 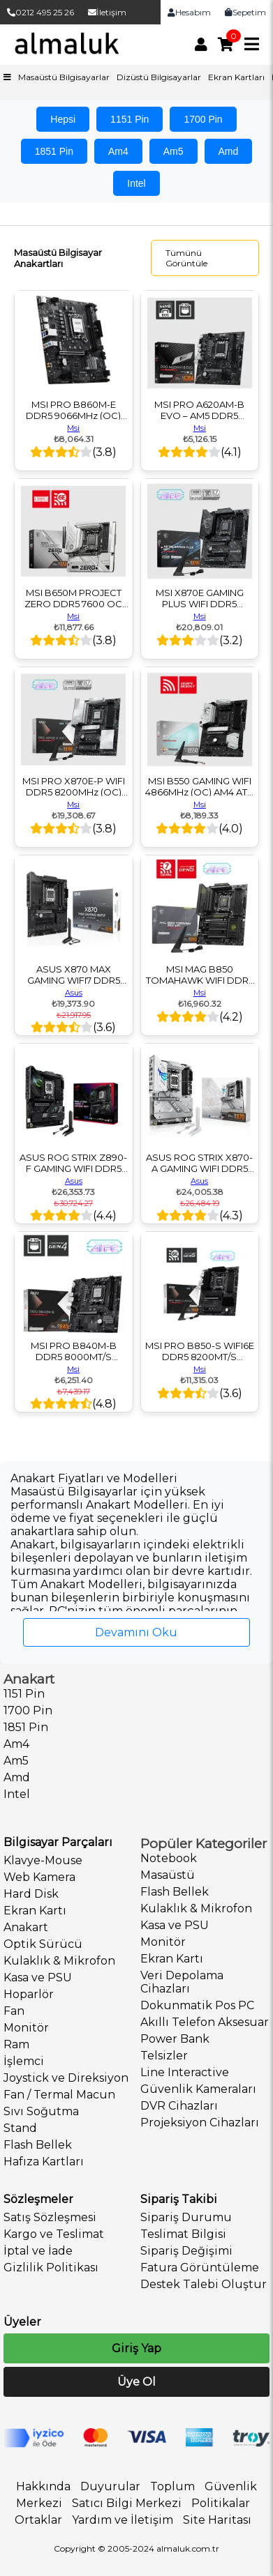 What do you see at coordinates (59, 1960) in the screenshot?
I see `Kulaklık & Mikrofon` at bounding box center [59, 1960].